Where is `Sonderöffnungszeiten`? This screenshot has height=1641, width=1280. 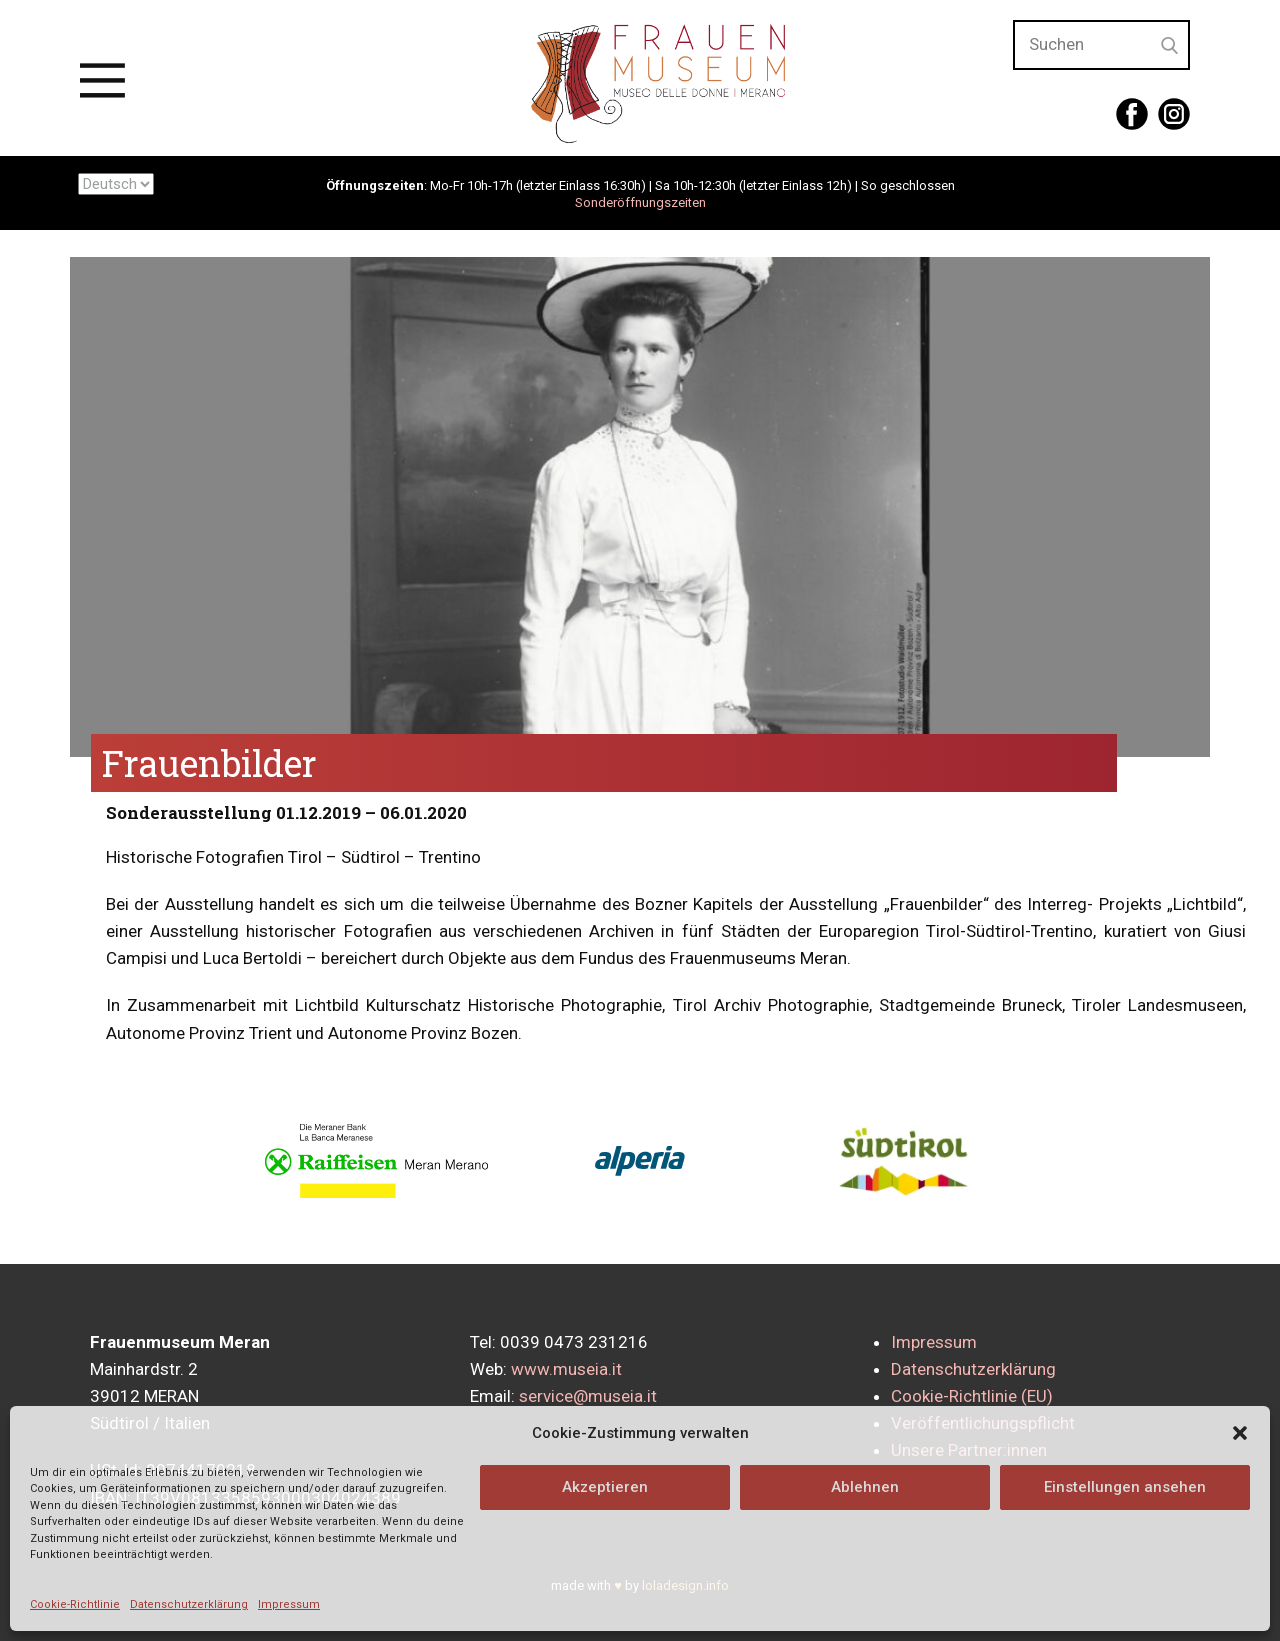
Sonderöffnungszeiten is located at coordinates (640, 202).